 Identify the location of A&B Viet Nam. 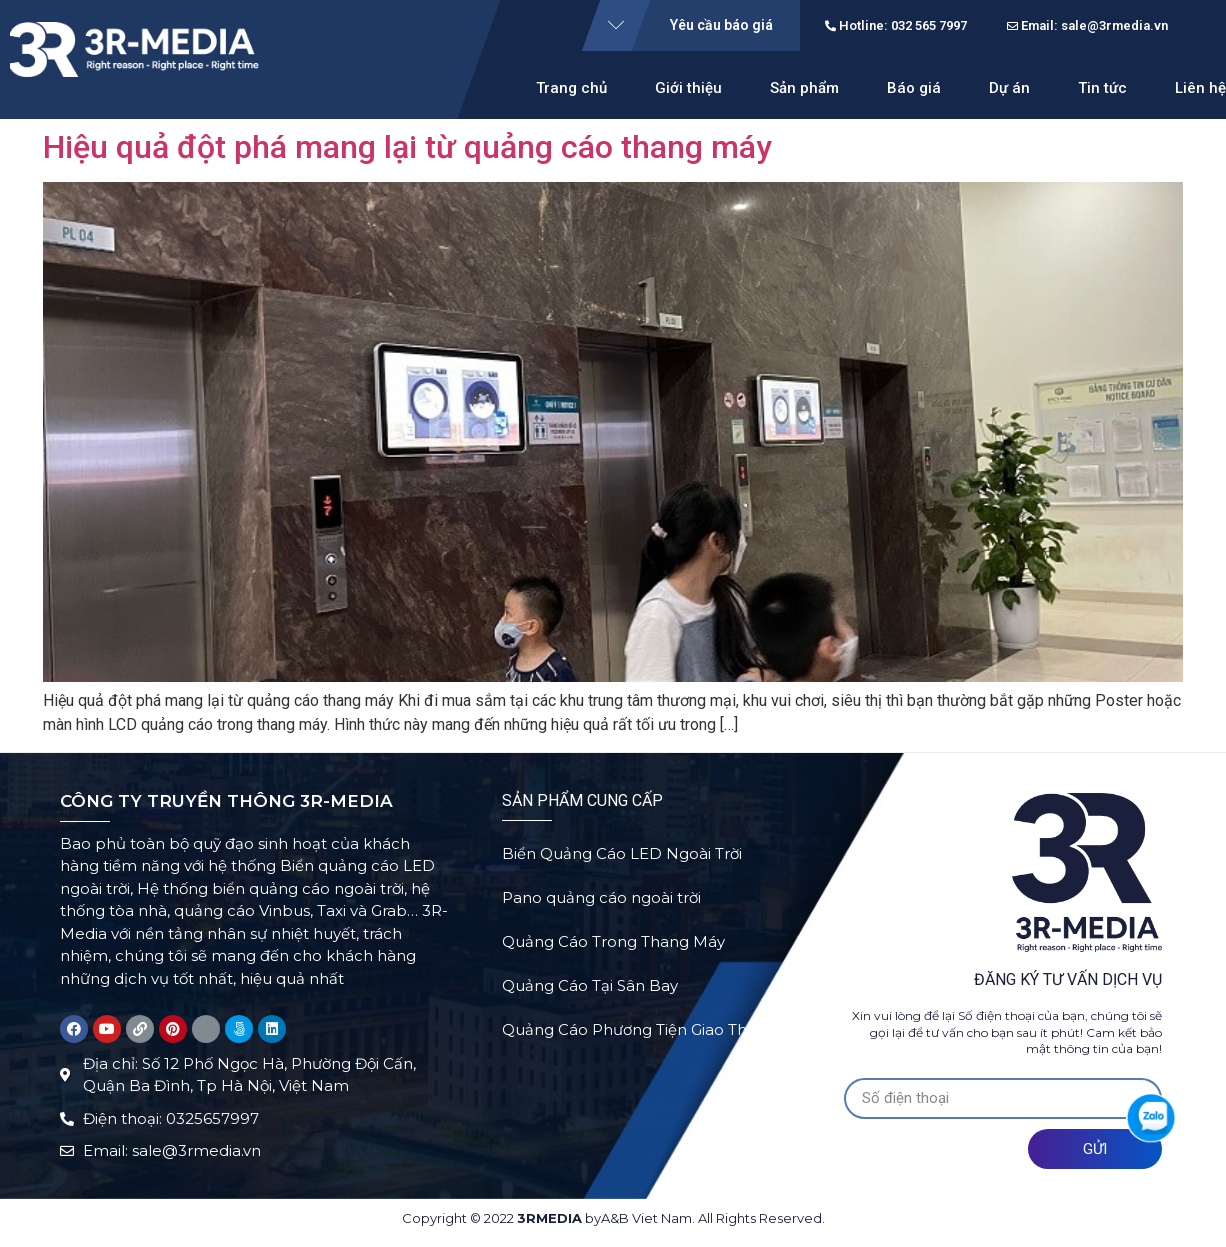
(646, 1218).